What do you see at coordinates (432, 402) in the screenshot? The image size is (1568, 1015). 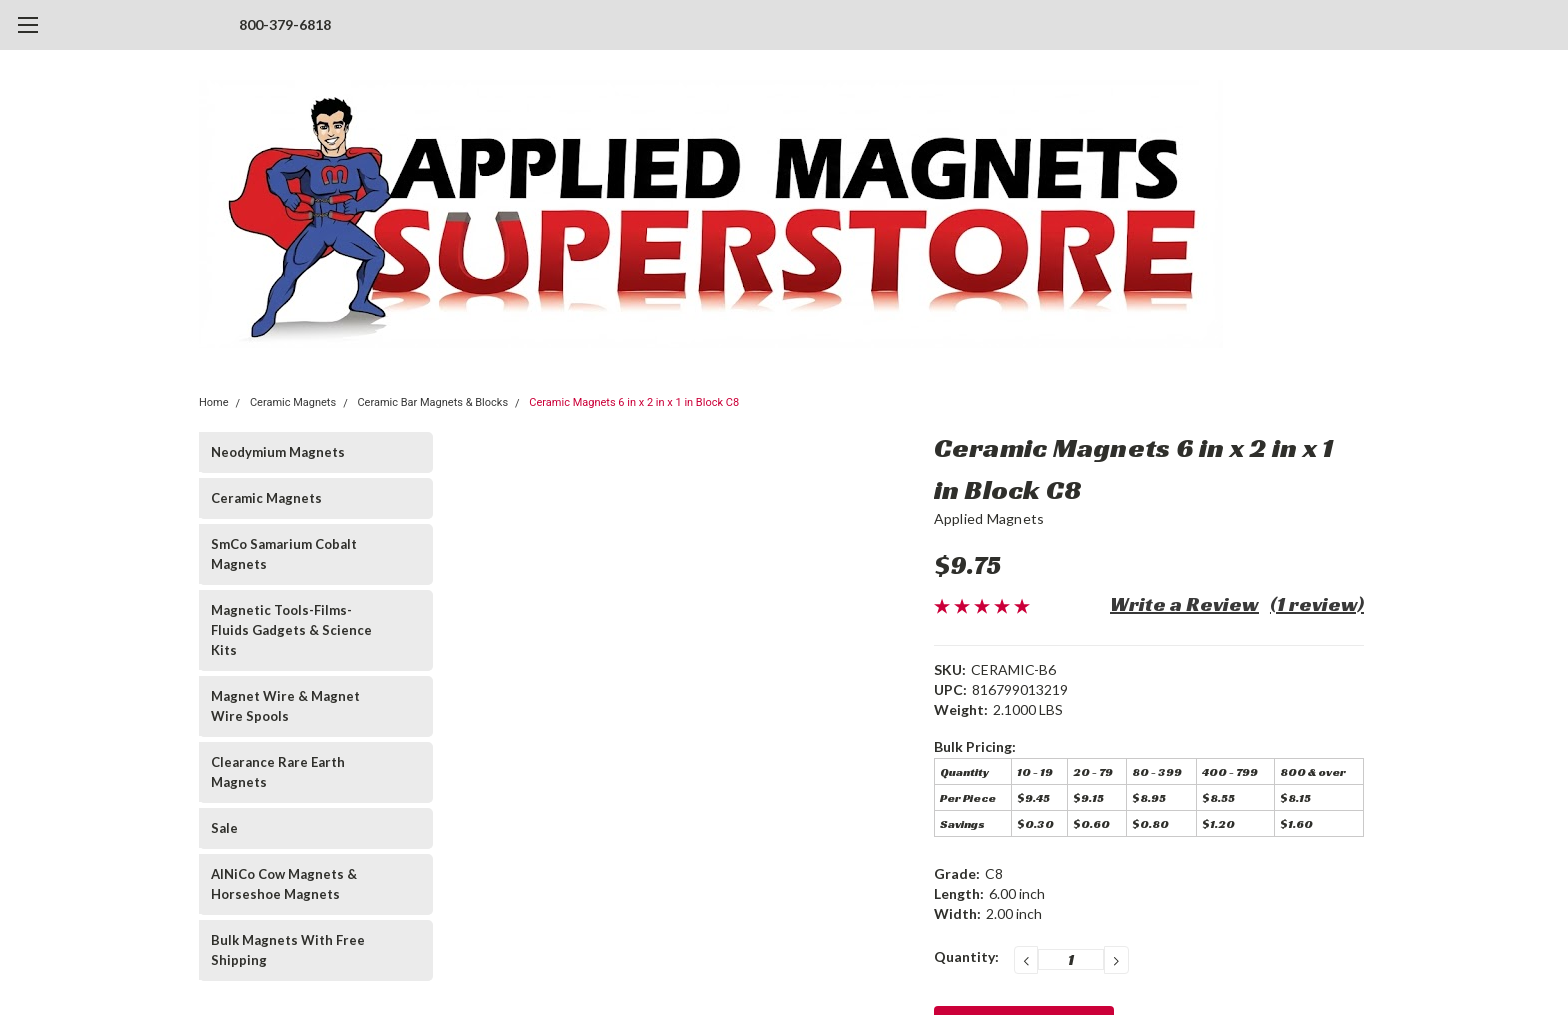 I see `Ceramic Bar Magnets & Blocks` at bounding box center [432, 402].